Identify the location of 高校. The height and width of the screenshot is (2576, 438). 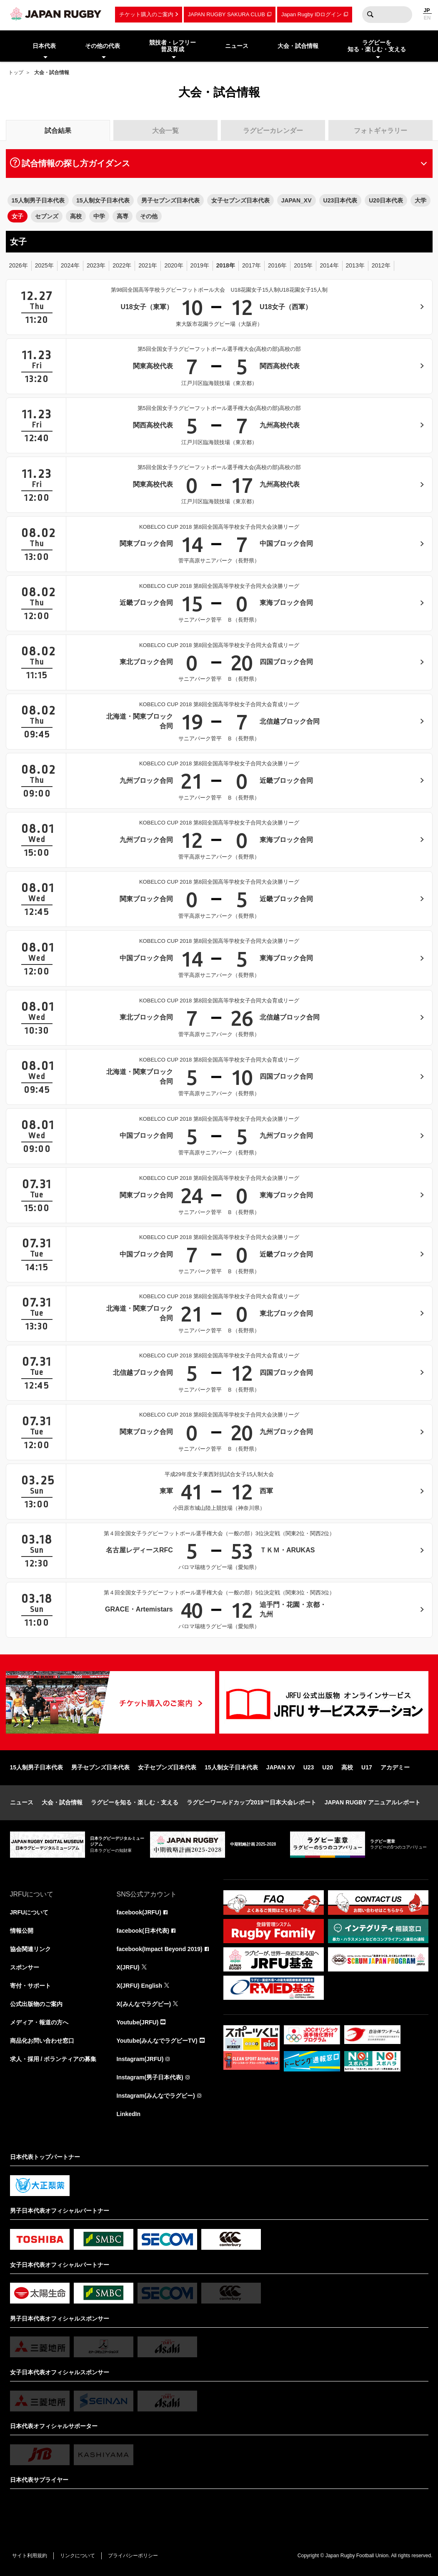
(76, 216).